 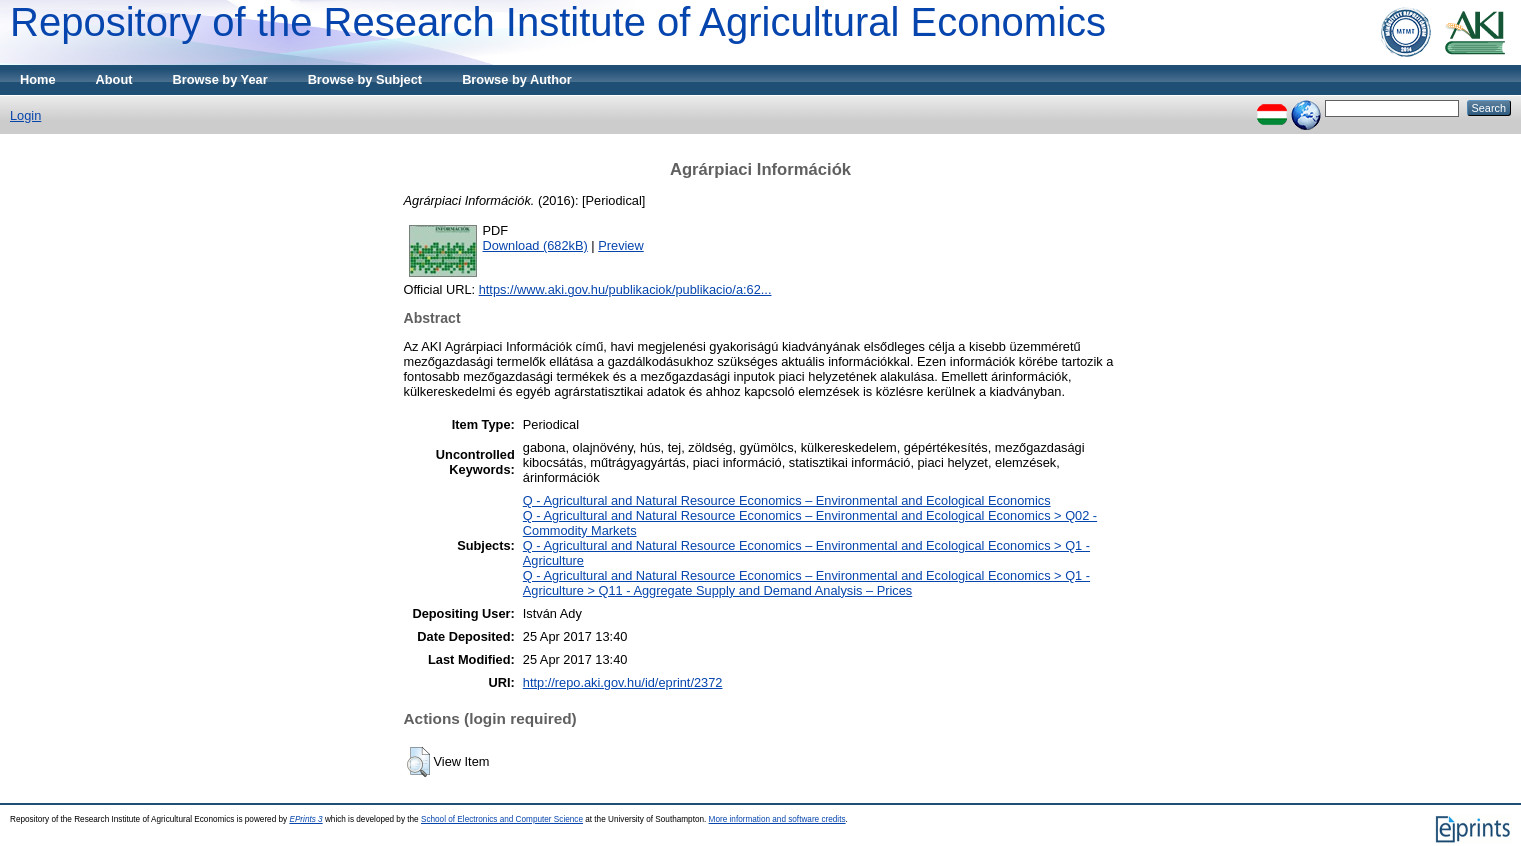 What do you see at coordinates (517, 79) in the screenshot?
I see `Browse by Author` at bounding box center [517, 79].